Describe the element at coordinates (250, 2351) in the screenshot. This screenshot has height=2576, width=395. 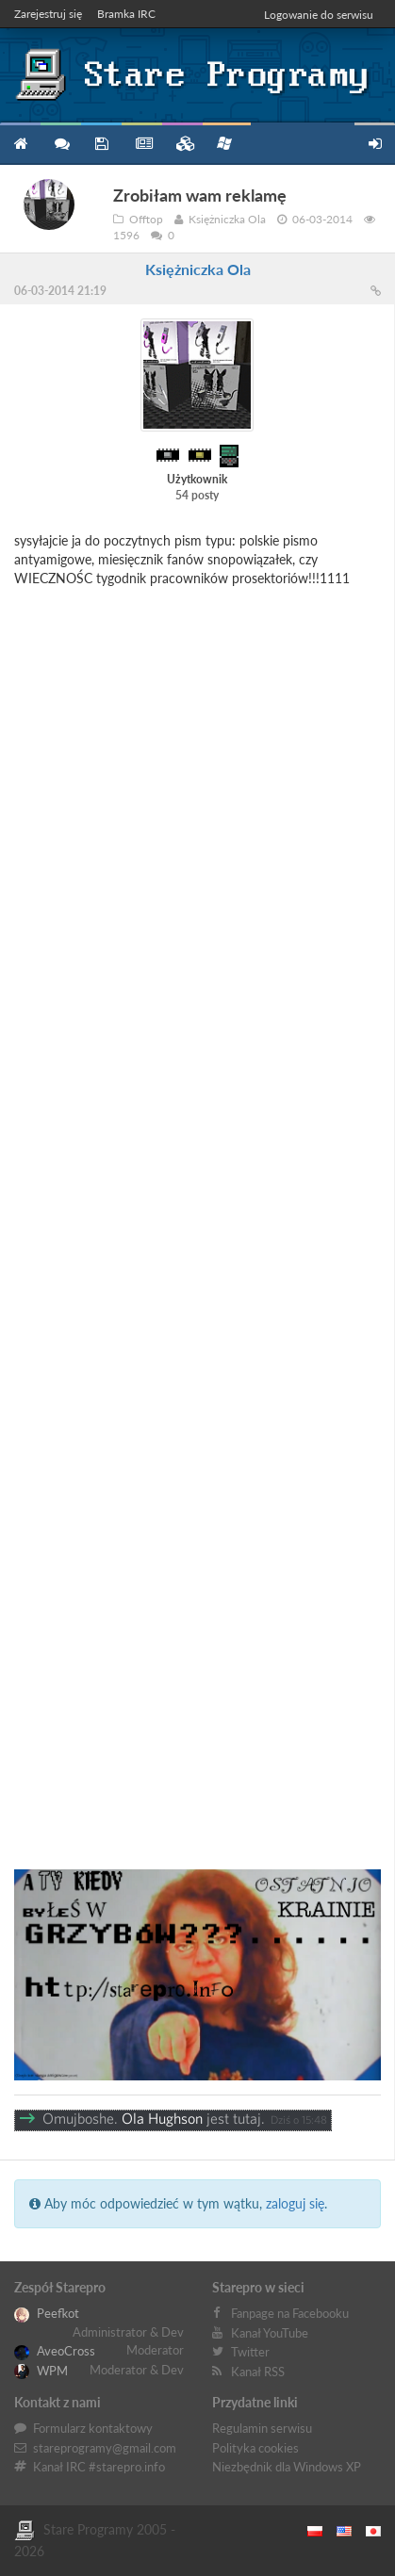
I see `Twitter` at that location.